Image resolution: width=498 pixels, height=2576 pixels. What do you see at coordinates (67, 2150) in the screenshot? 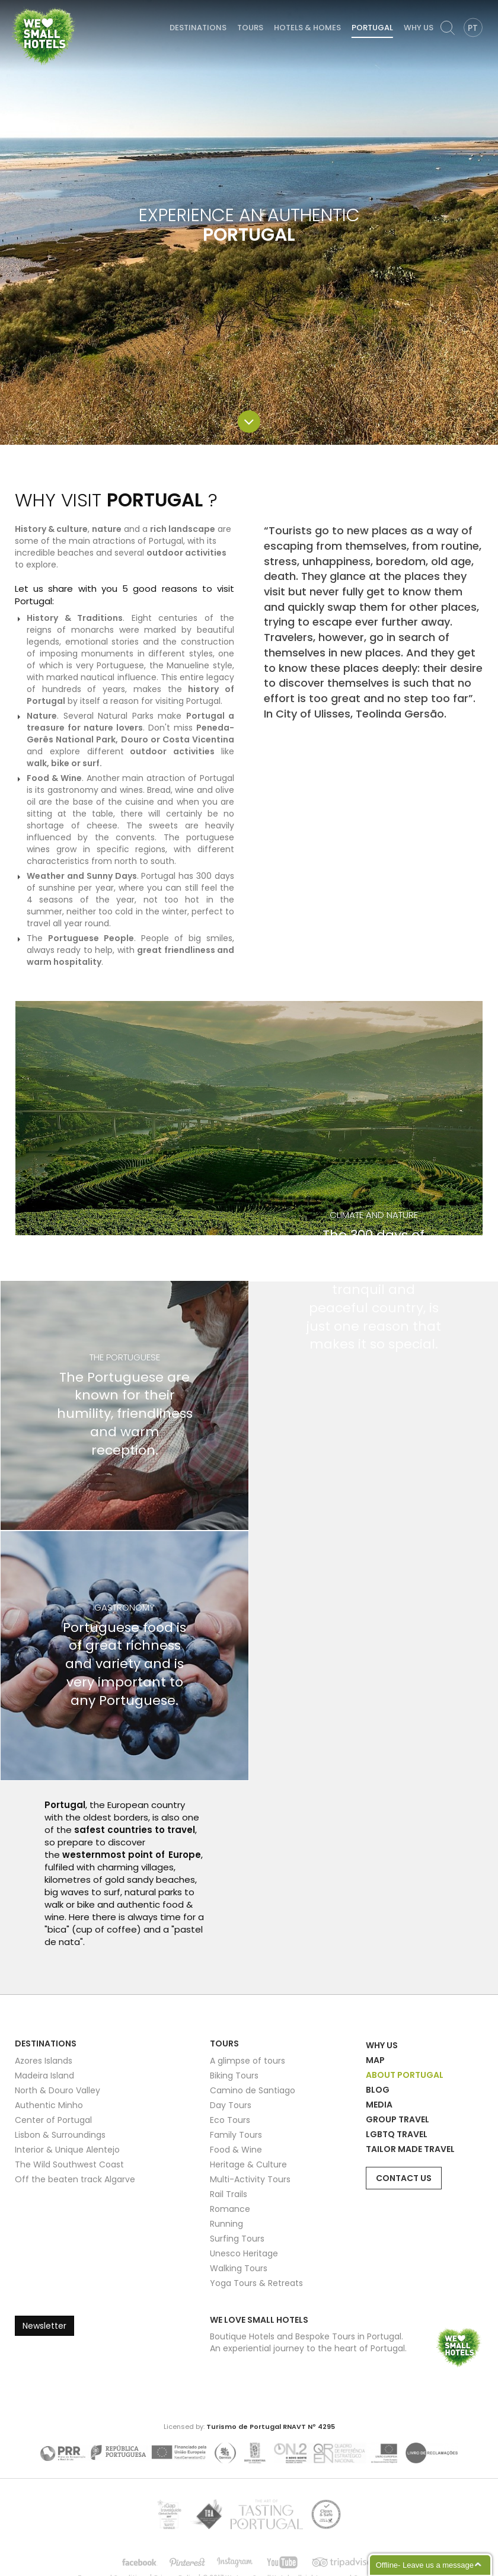
I see `Interior & Unique Alentejo` at bounding box center [67, 2150].